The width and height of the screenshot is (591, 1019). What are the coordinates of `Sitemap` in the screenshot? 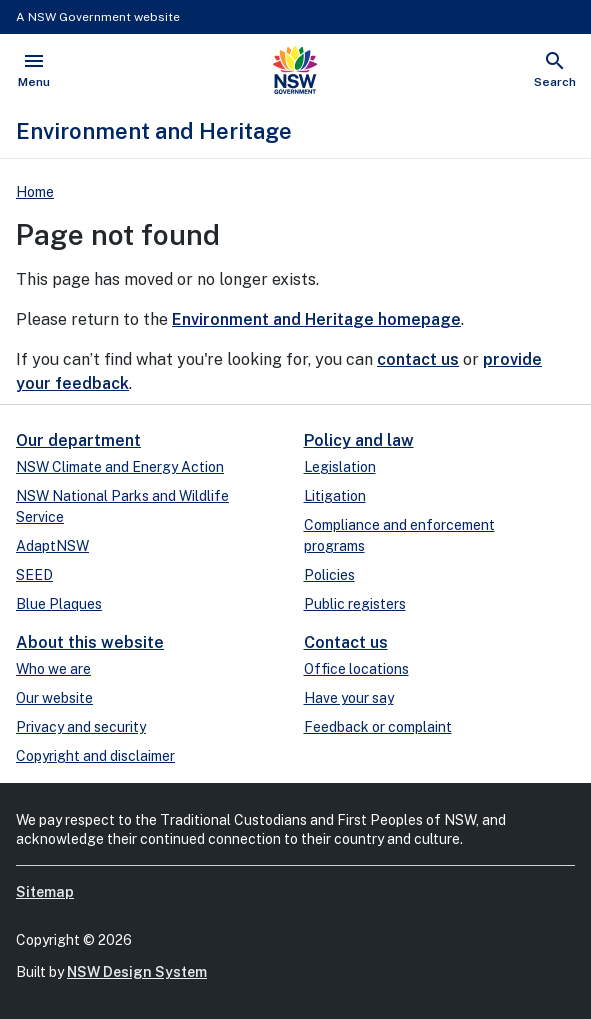 It's located at (45, 892).